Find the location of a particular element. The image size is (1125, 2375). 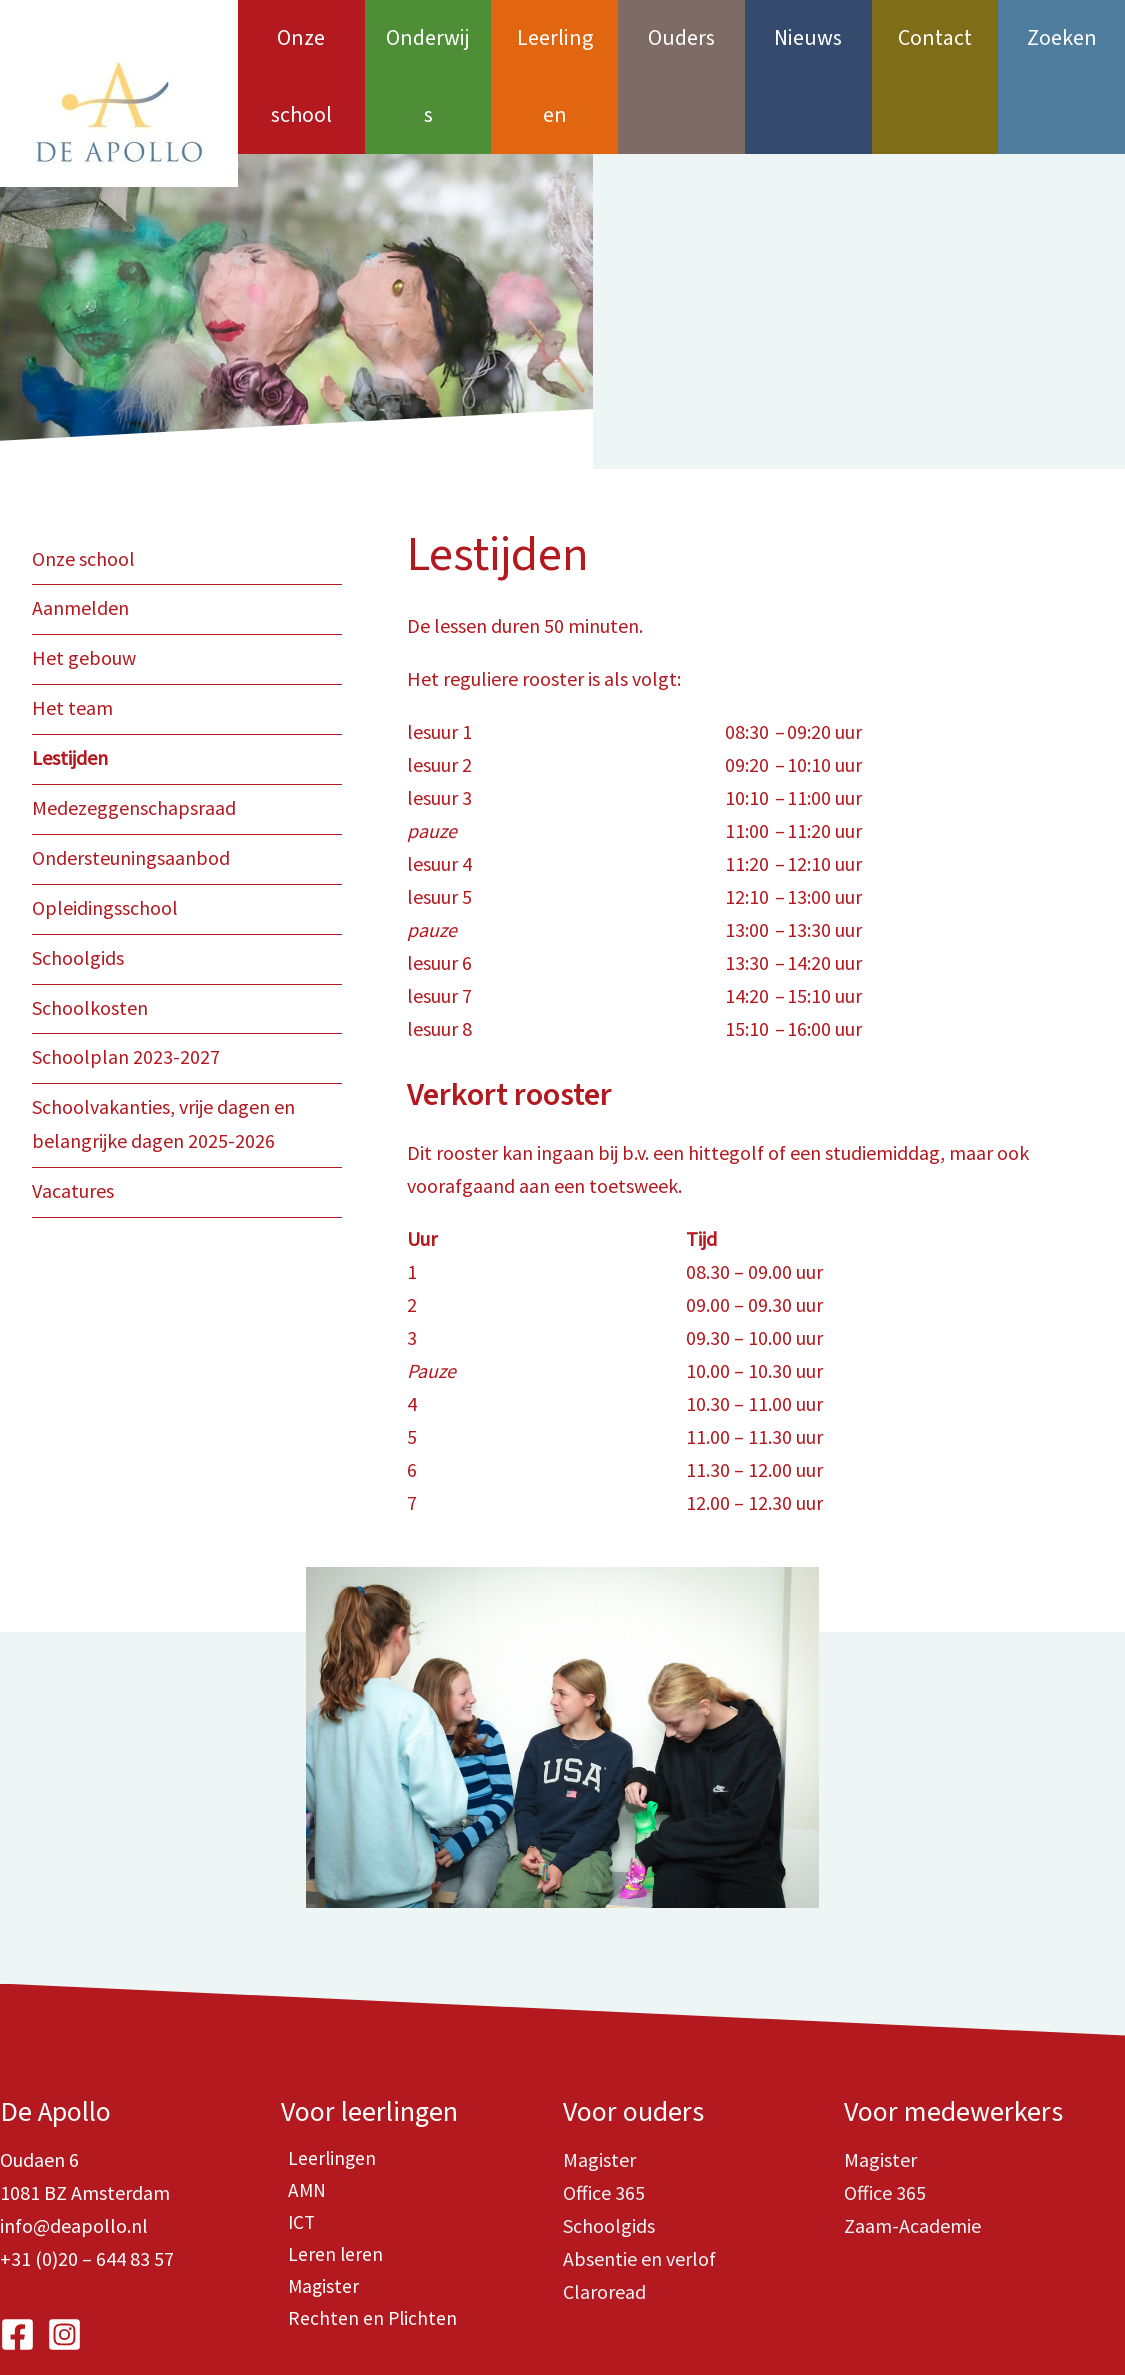

Absentie en verlof is located at coordinates (639, 2181).